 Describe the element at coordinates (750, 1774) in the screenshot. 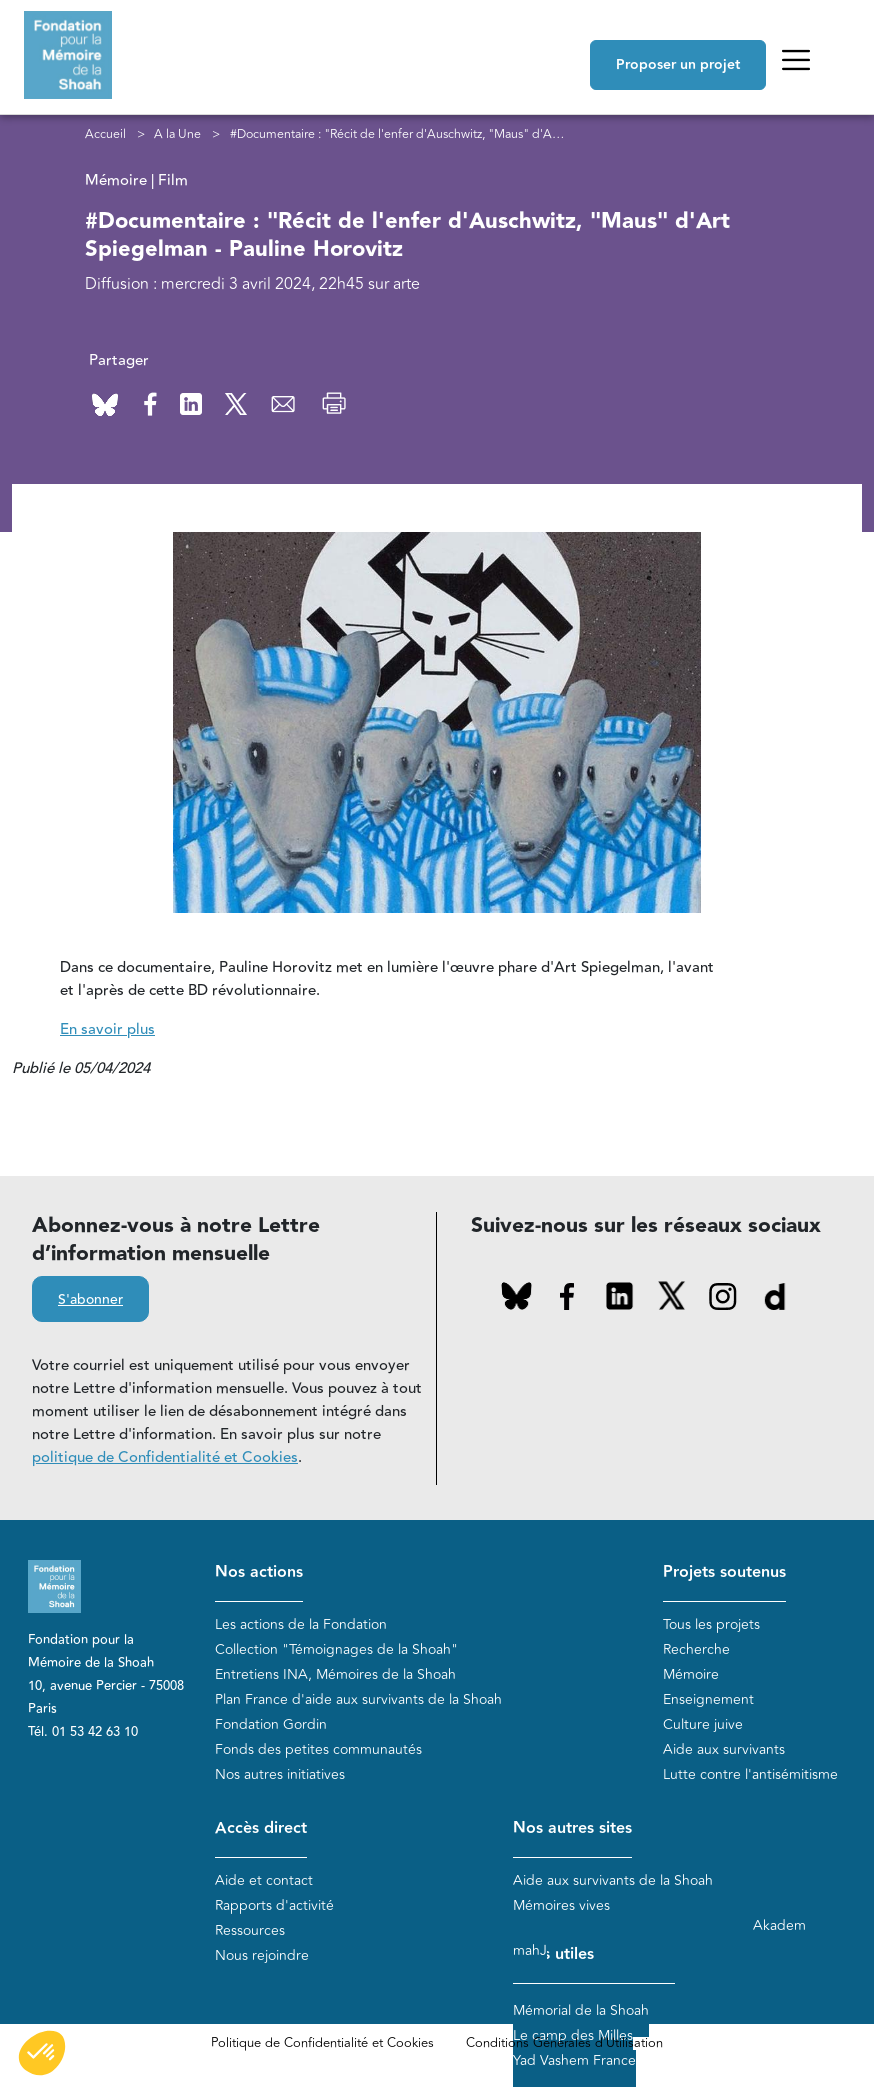

I see `Lutte contre l'antisémitisme` at that location.